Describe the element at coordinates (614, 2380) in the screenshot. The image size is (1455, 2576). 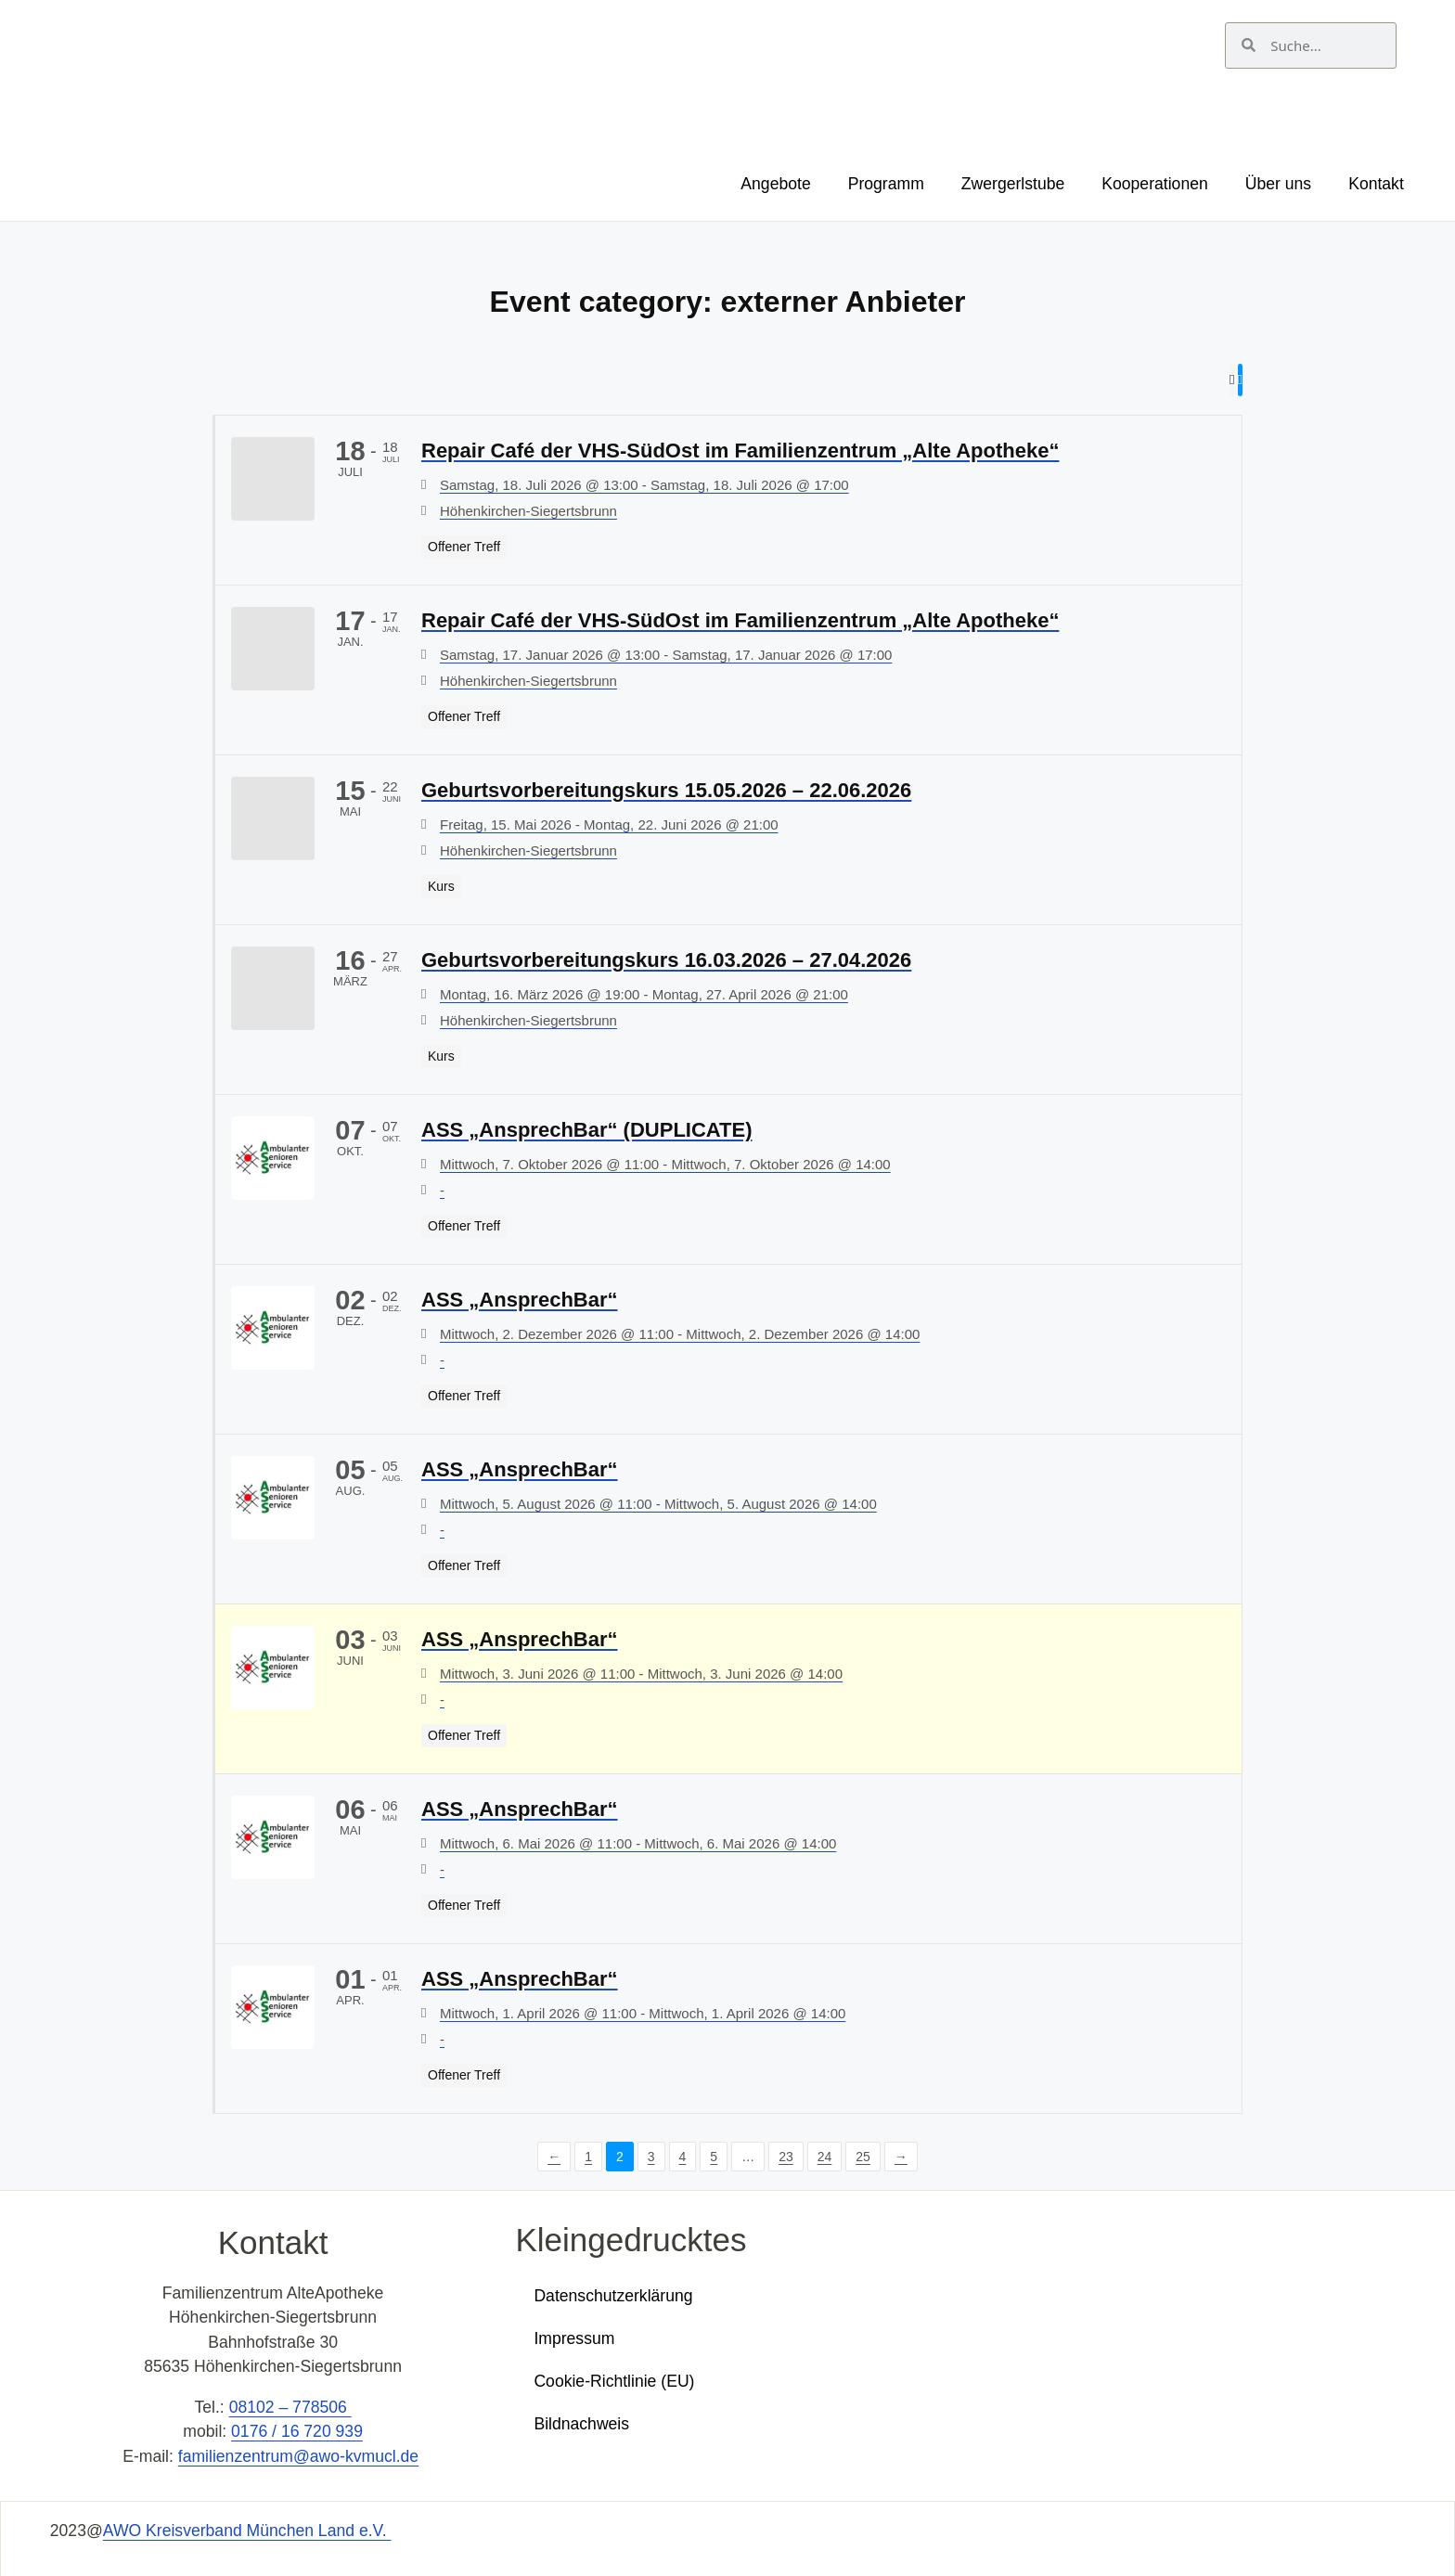
I see `Cookie-Richtlinie (EU)` at that location.